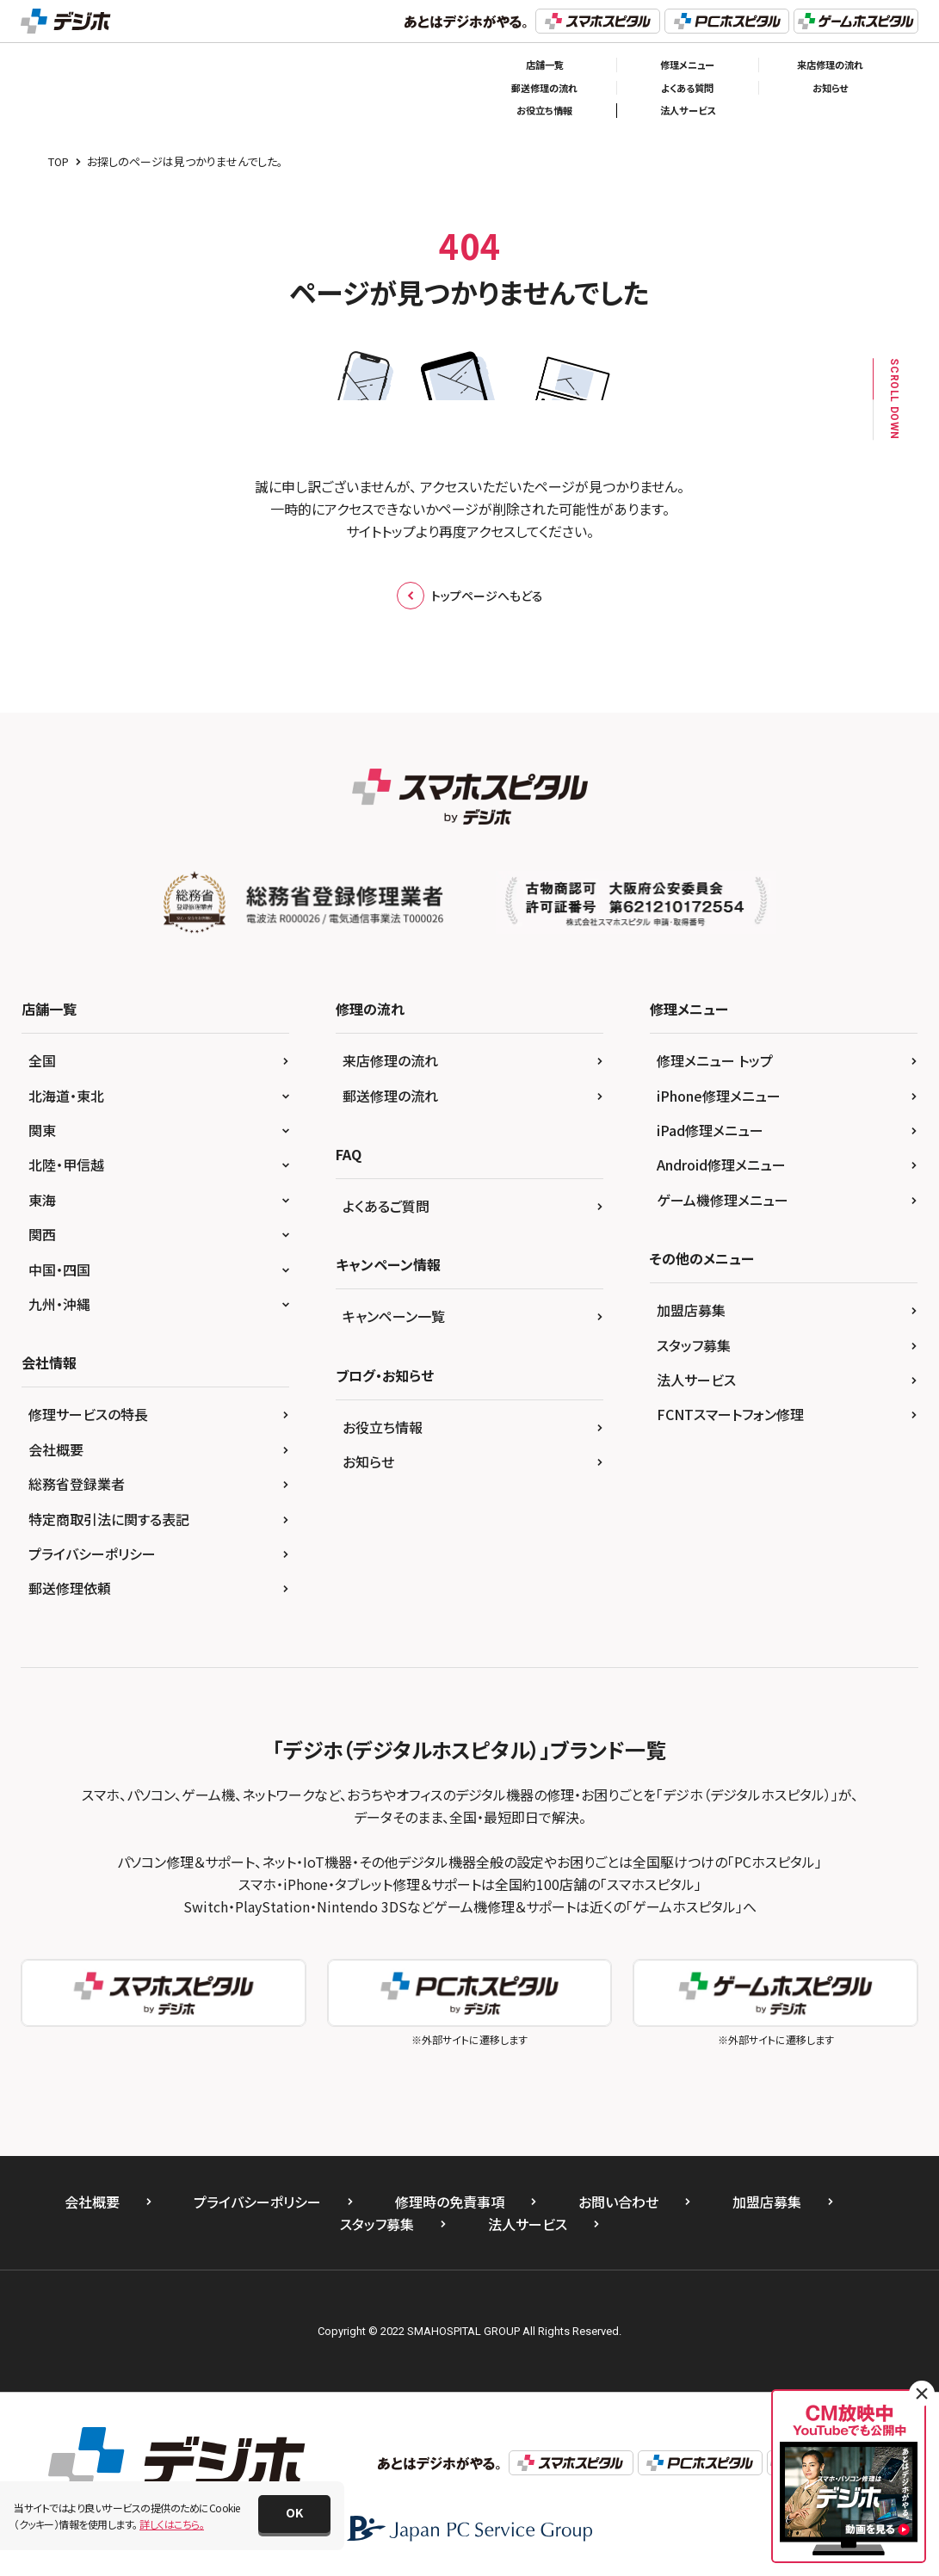 The height and width of the screenshot is (2576, 939). I want to click on 九州・沖縄, so click(59, 1303).